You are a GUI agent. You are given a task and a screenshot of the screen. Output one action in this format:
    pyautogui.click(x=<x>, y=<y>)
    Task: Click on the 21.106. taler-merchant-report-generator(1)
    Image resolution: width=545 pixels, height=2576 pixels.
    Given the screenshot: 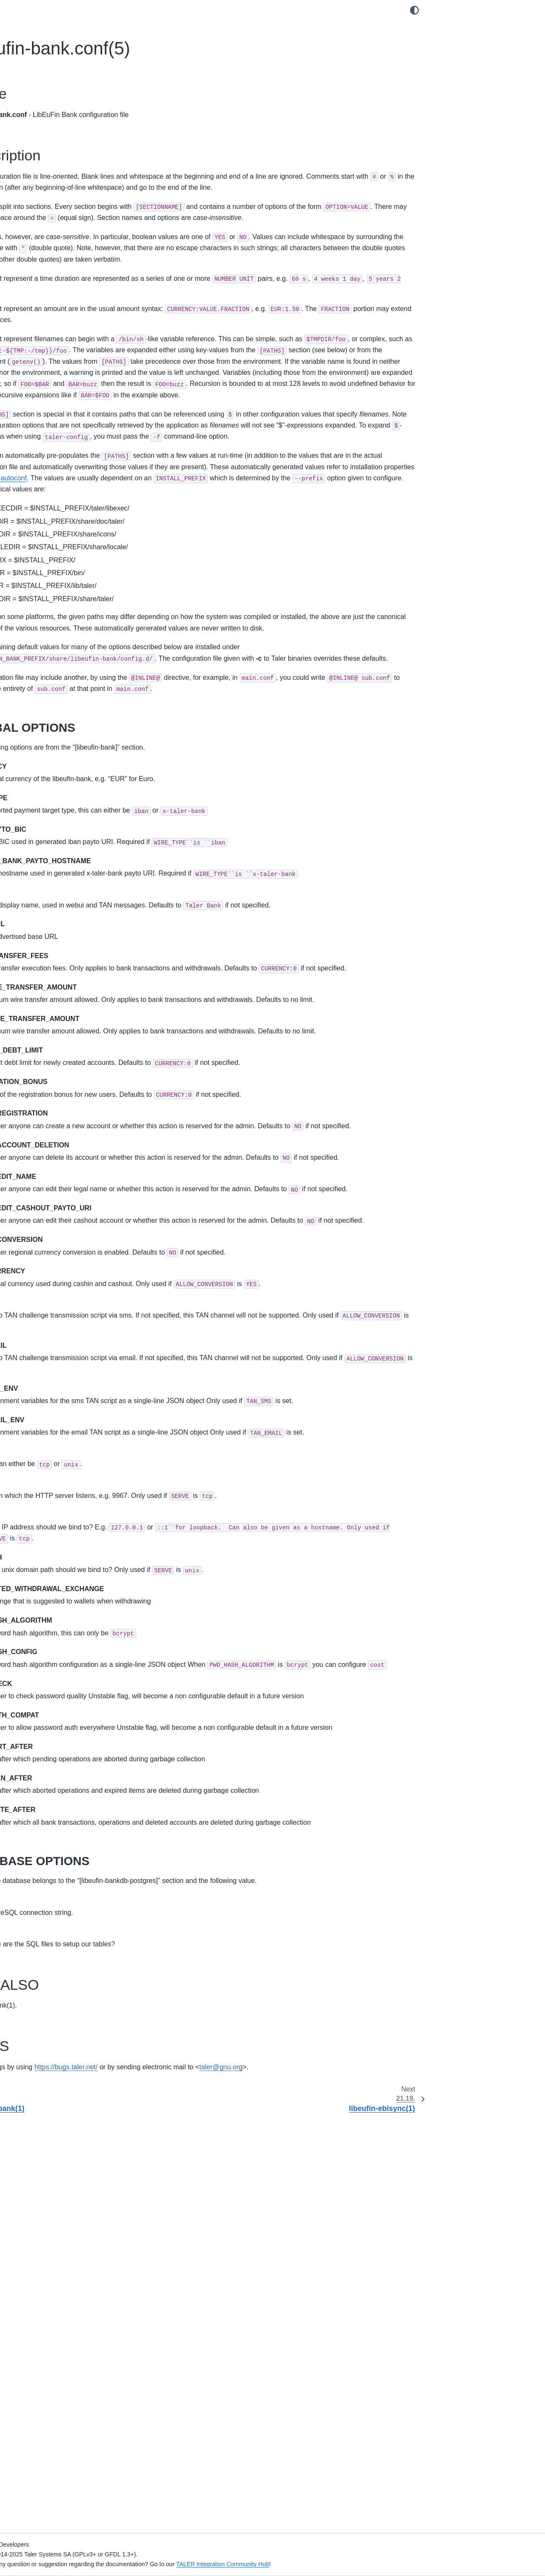 What is the action you would take?
    pyautogui.click(x=59, y=2046)
    